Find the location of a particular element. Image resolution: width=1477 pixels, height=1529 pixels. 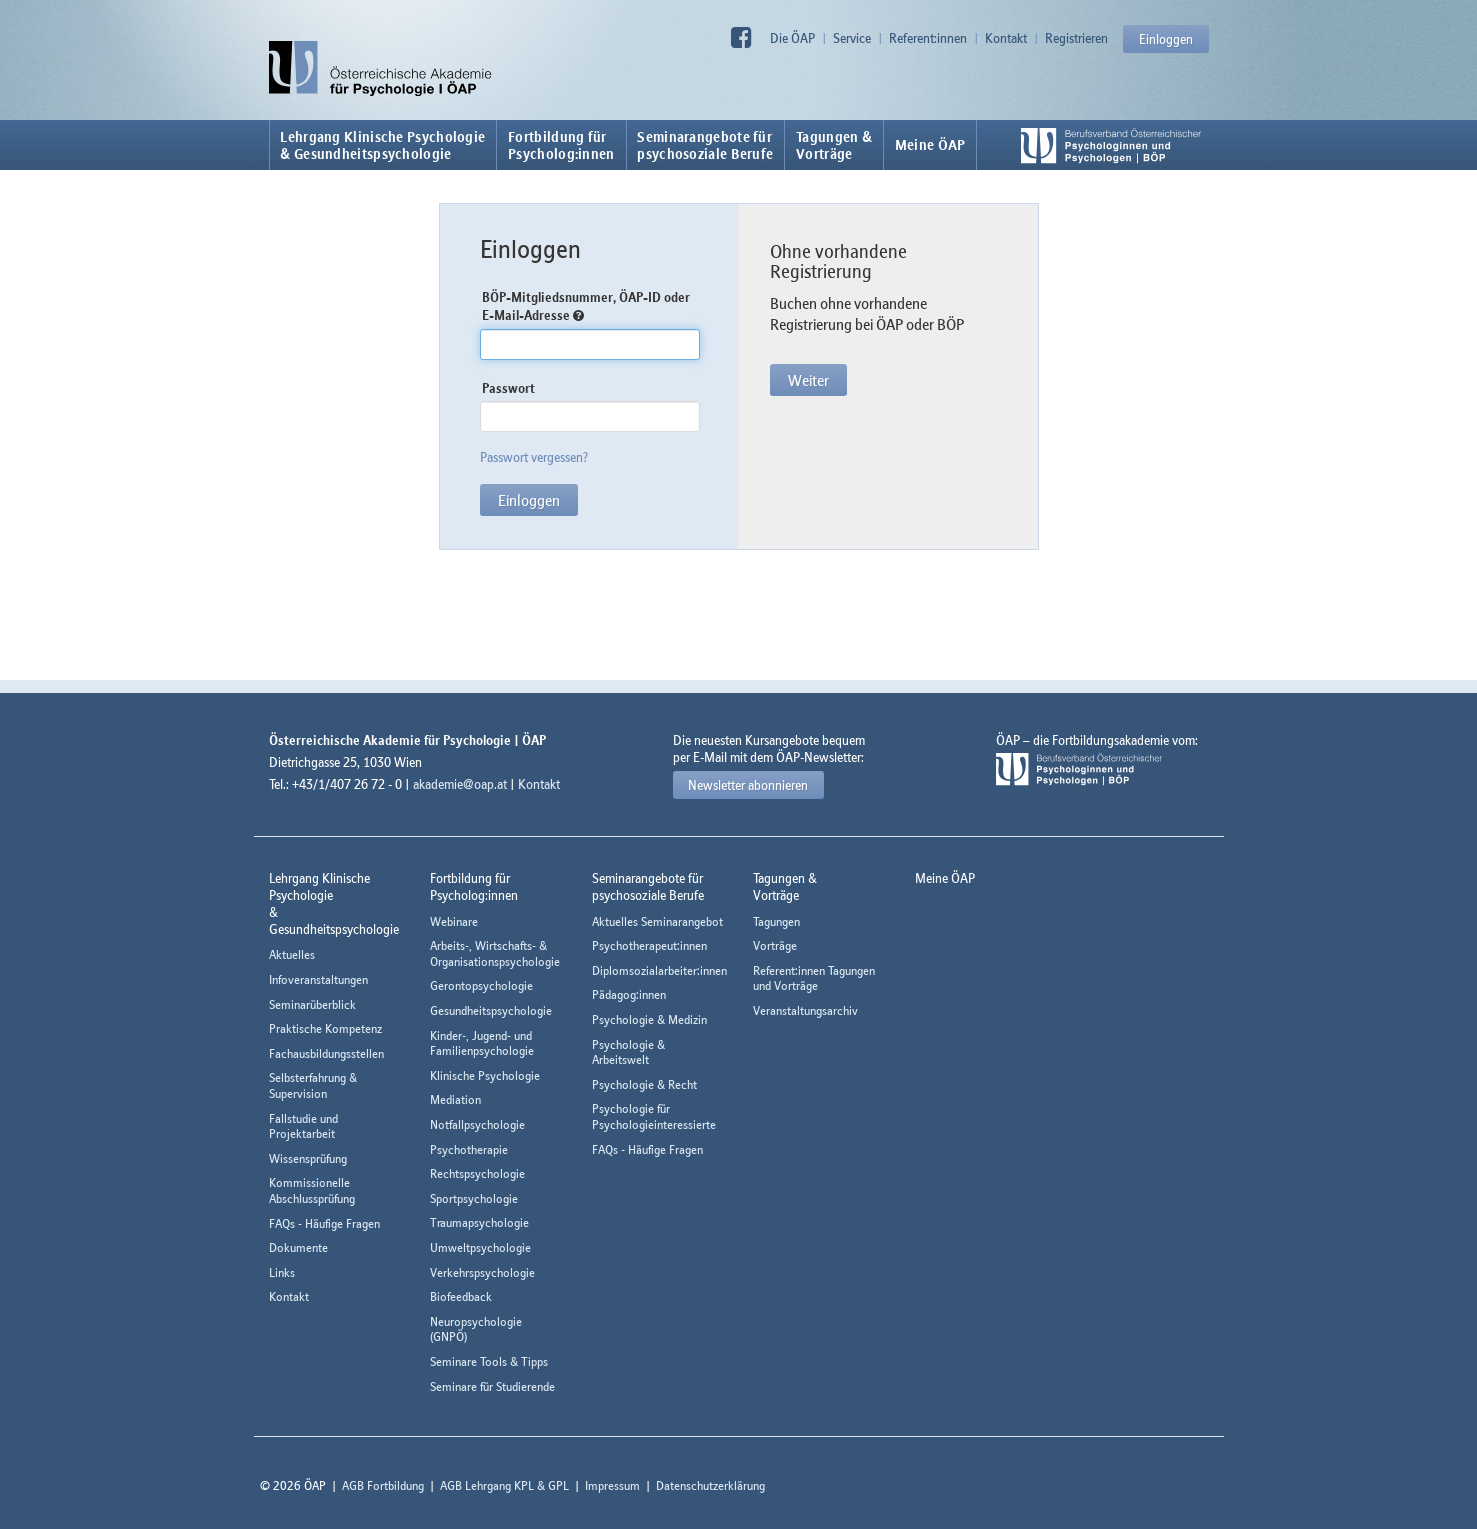

Psychotherapie is located at coordinates (469, 1149).